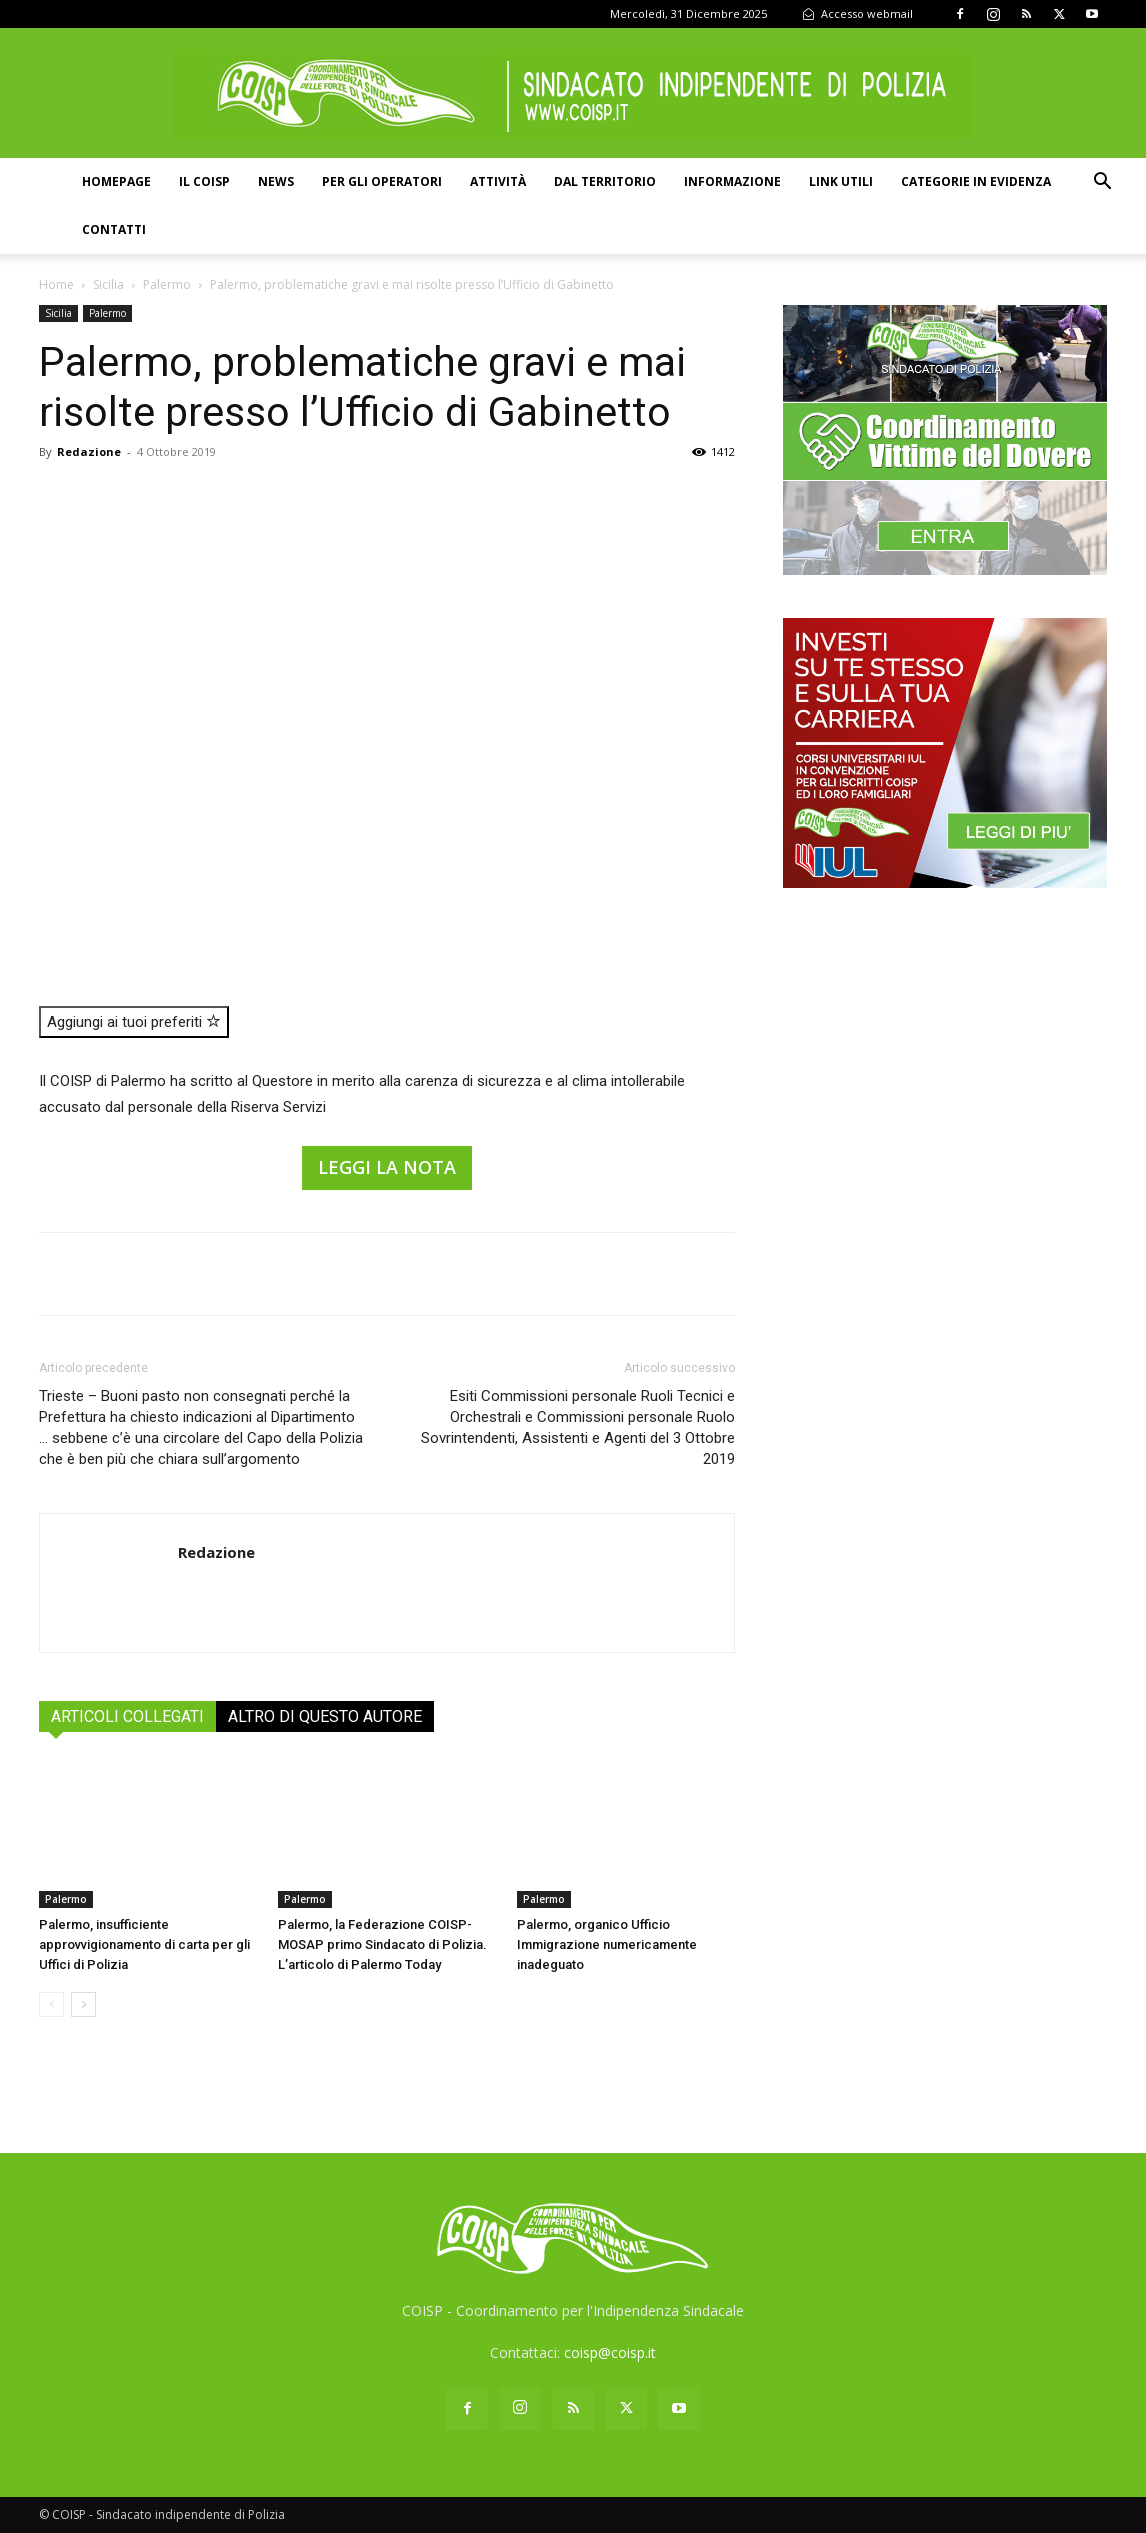  I want to click on ARTICOLI COLLEGATI, so click(127, 1716).